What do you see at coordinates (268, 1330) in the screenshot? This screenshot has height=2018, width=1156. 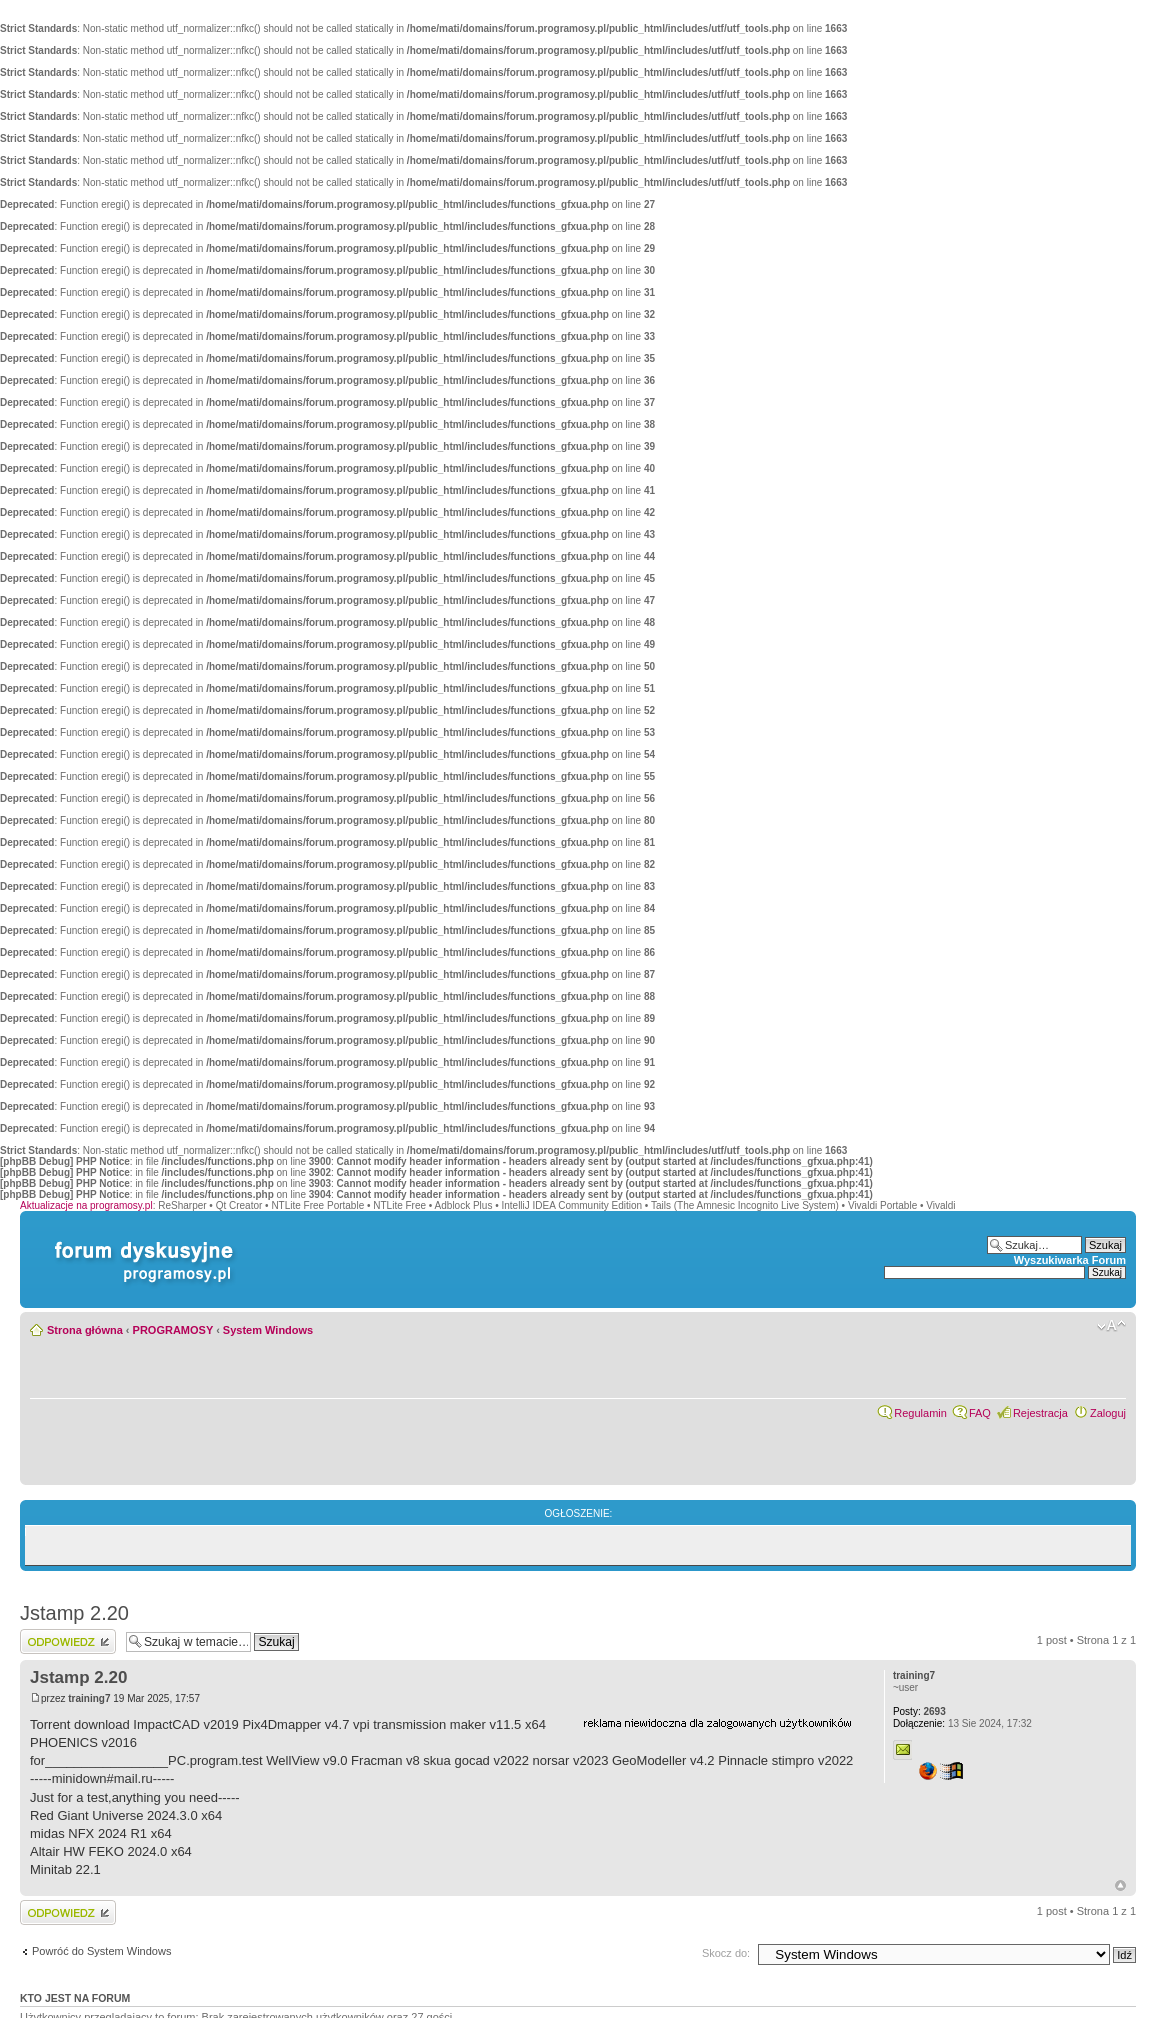 I see `System Windows` at bounding box center [268, 1330].